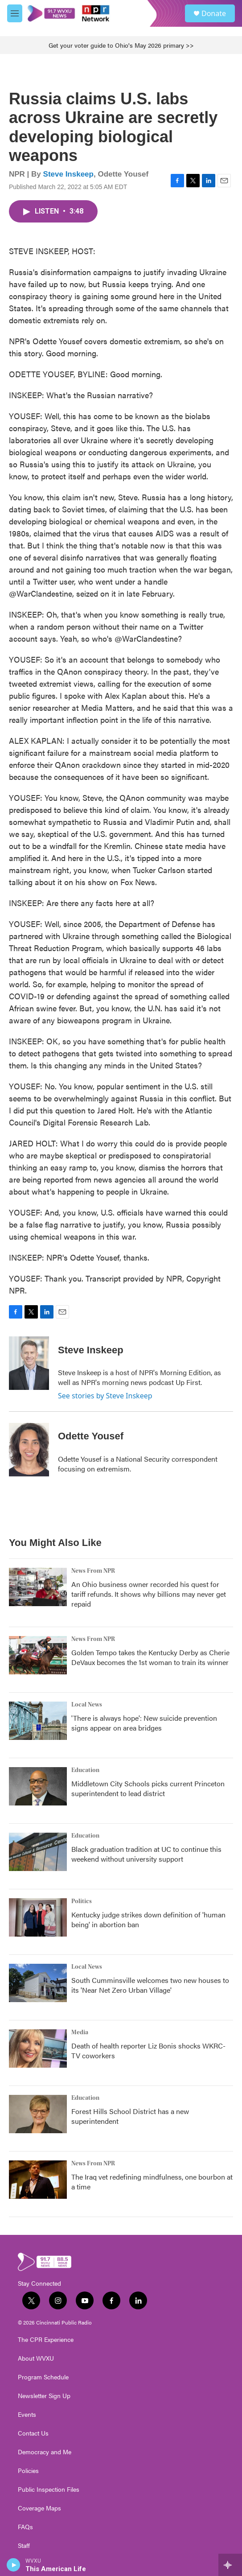  What do you see at coordinates (43, 2377) in the screenshot?
I see `Program Schedule` at bounding box center [43, 2377].